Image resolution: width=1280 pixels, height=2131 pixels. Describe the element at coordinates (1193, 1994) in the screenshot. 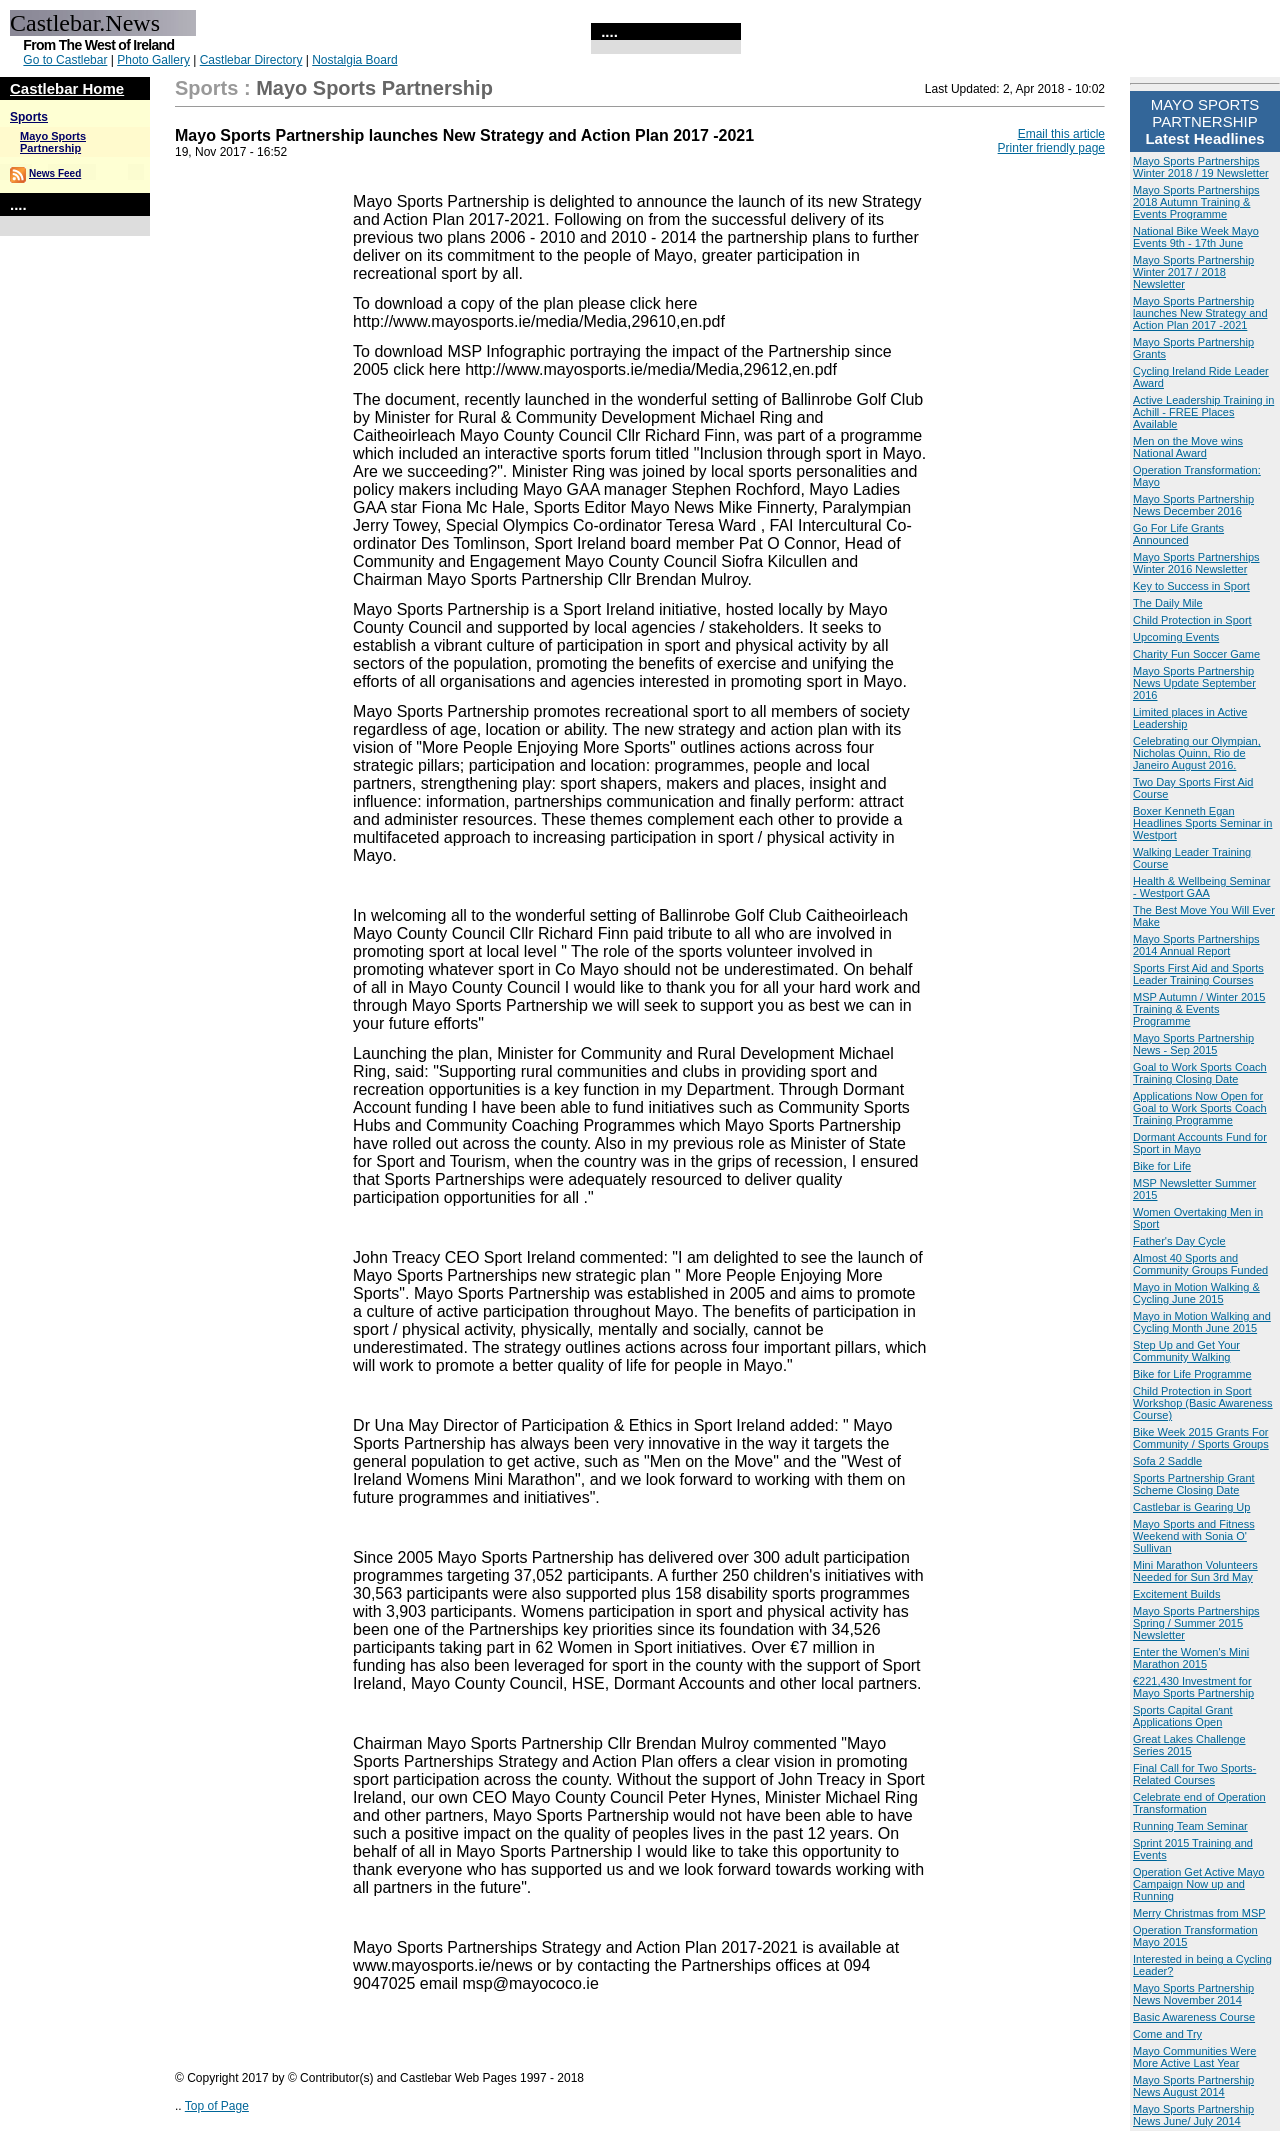

I see `Mayo Sports Partnership News November 2014` at that location.